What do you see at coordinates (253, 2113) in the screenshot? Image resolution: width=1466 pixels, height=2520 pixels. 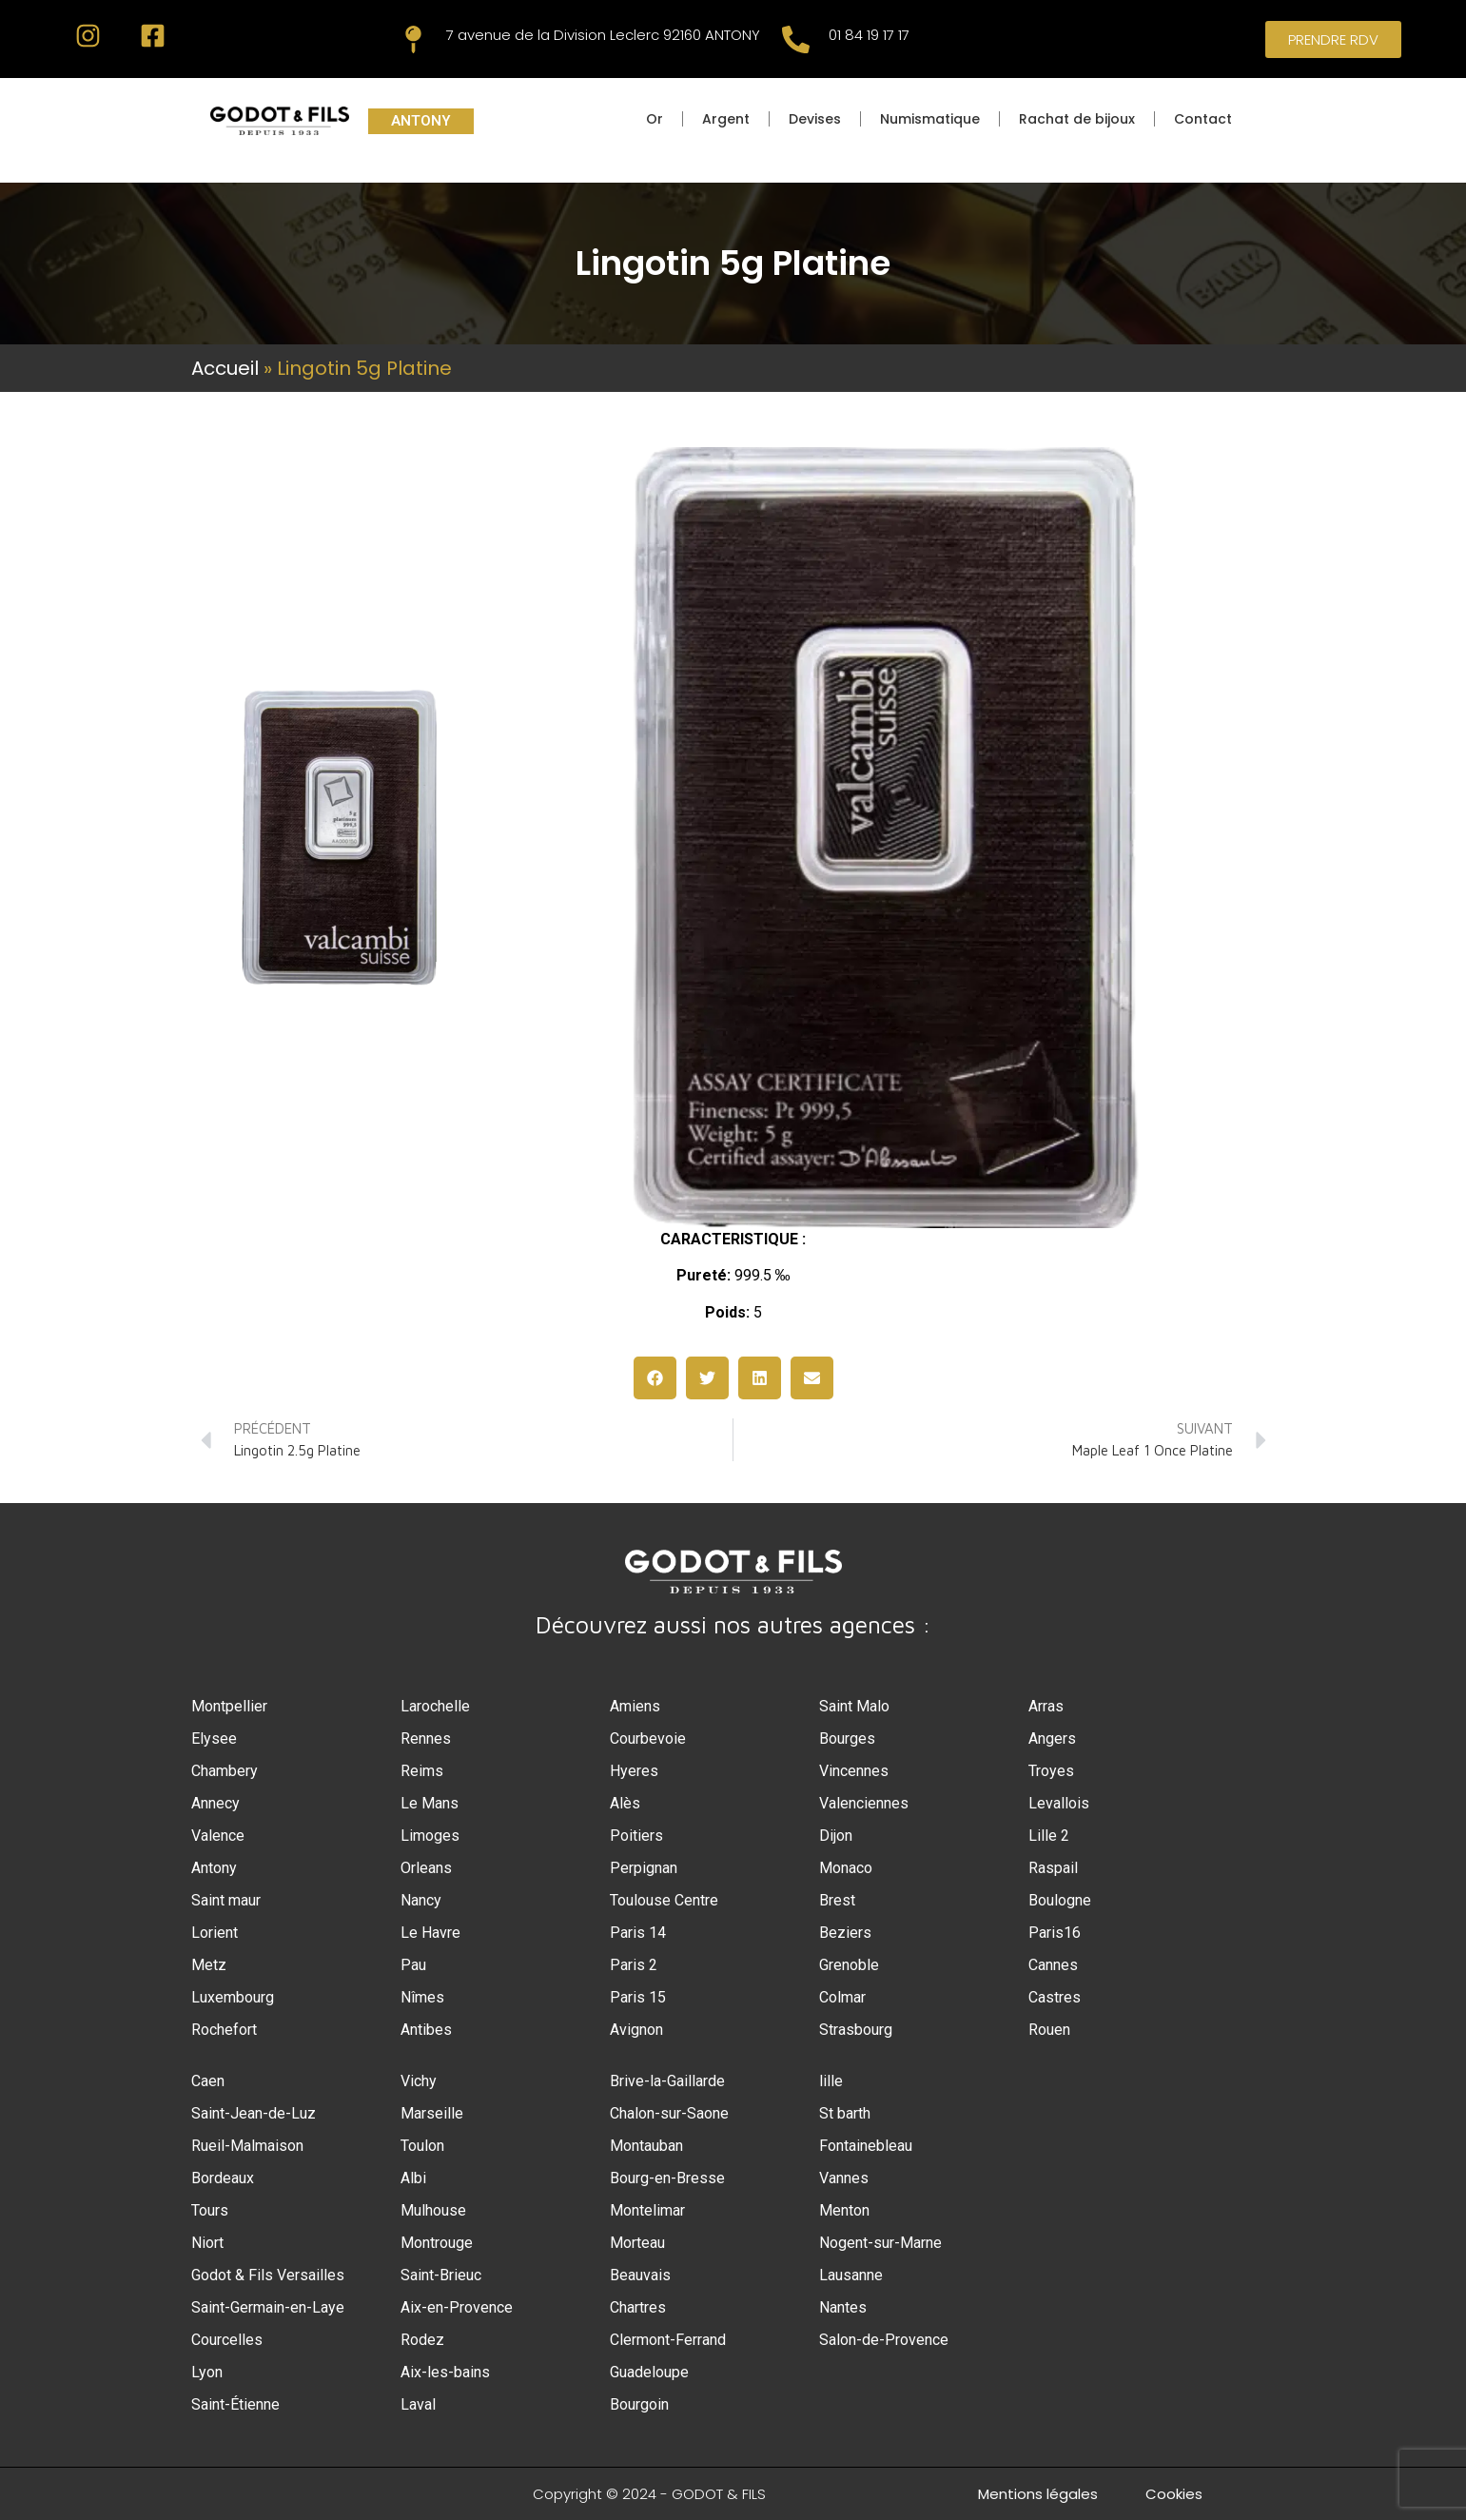 I see `Saint-Jean-de-Luz` at bounding box center [253, 2113].